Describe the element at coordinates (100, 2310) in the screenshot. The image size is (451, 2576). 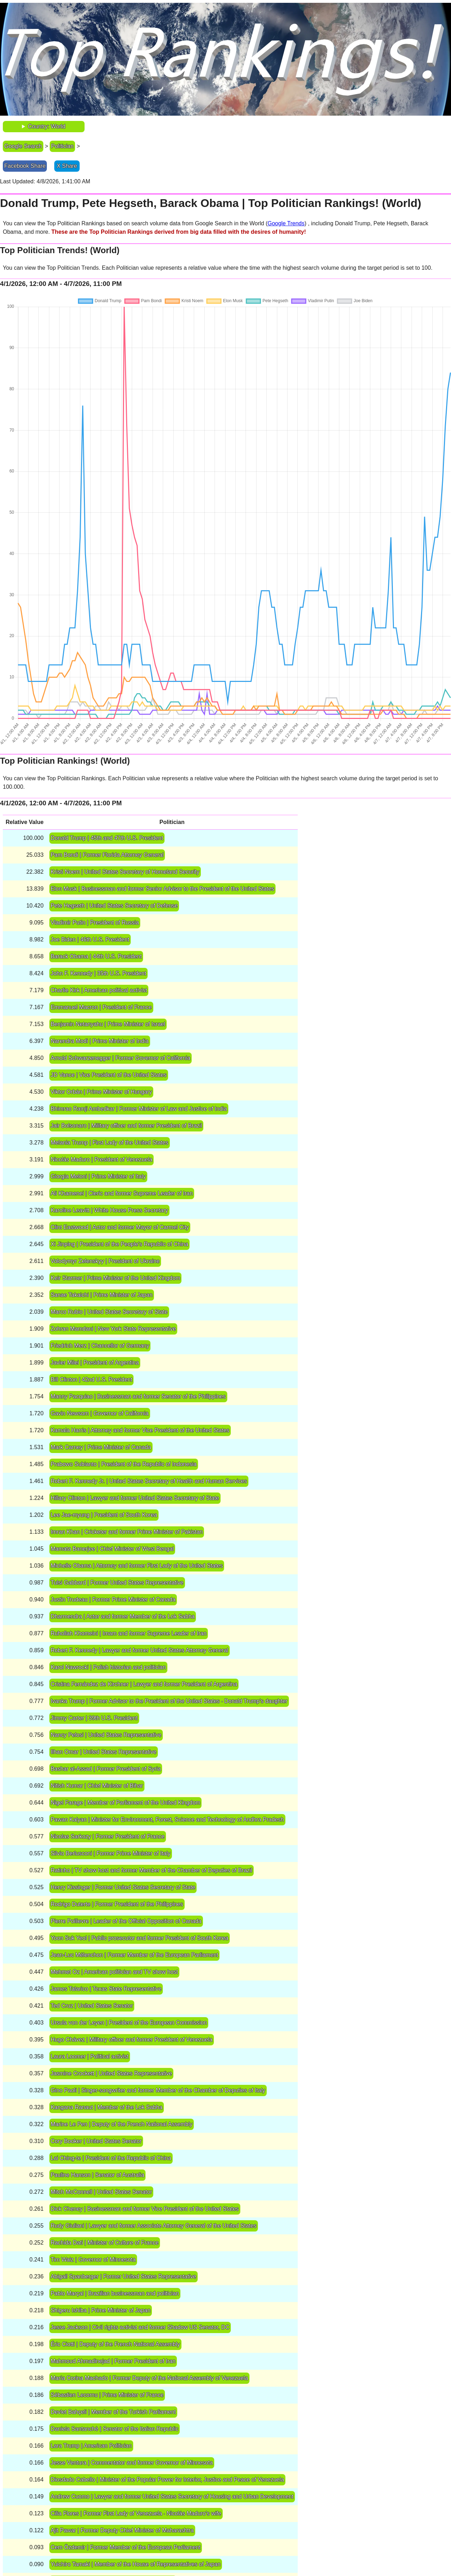
I see `Shigeru Ishiba | Prime Minister of Japan` at that location.